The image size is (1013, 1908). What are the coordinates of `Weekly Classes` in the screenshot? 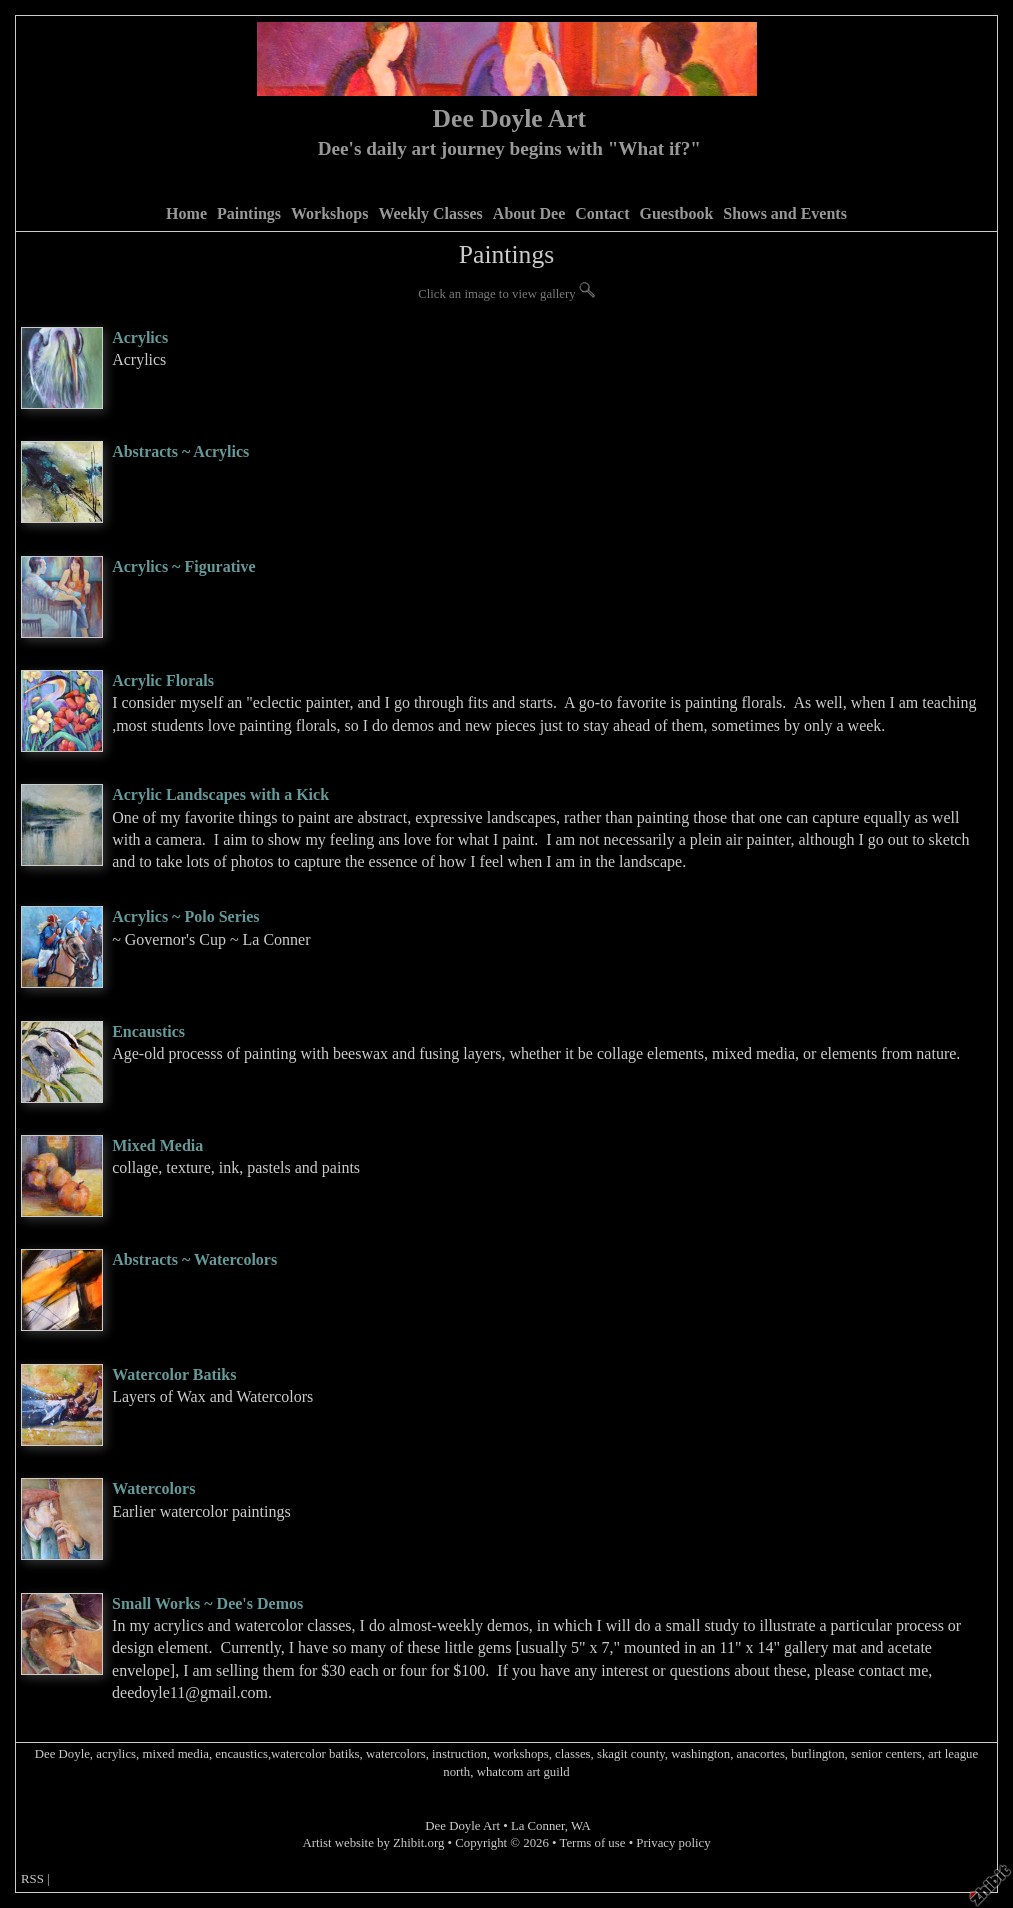 It's located at (430, 213).